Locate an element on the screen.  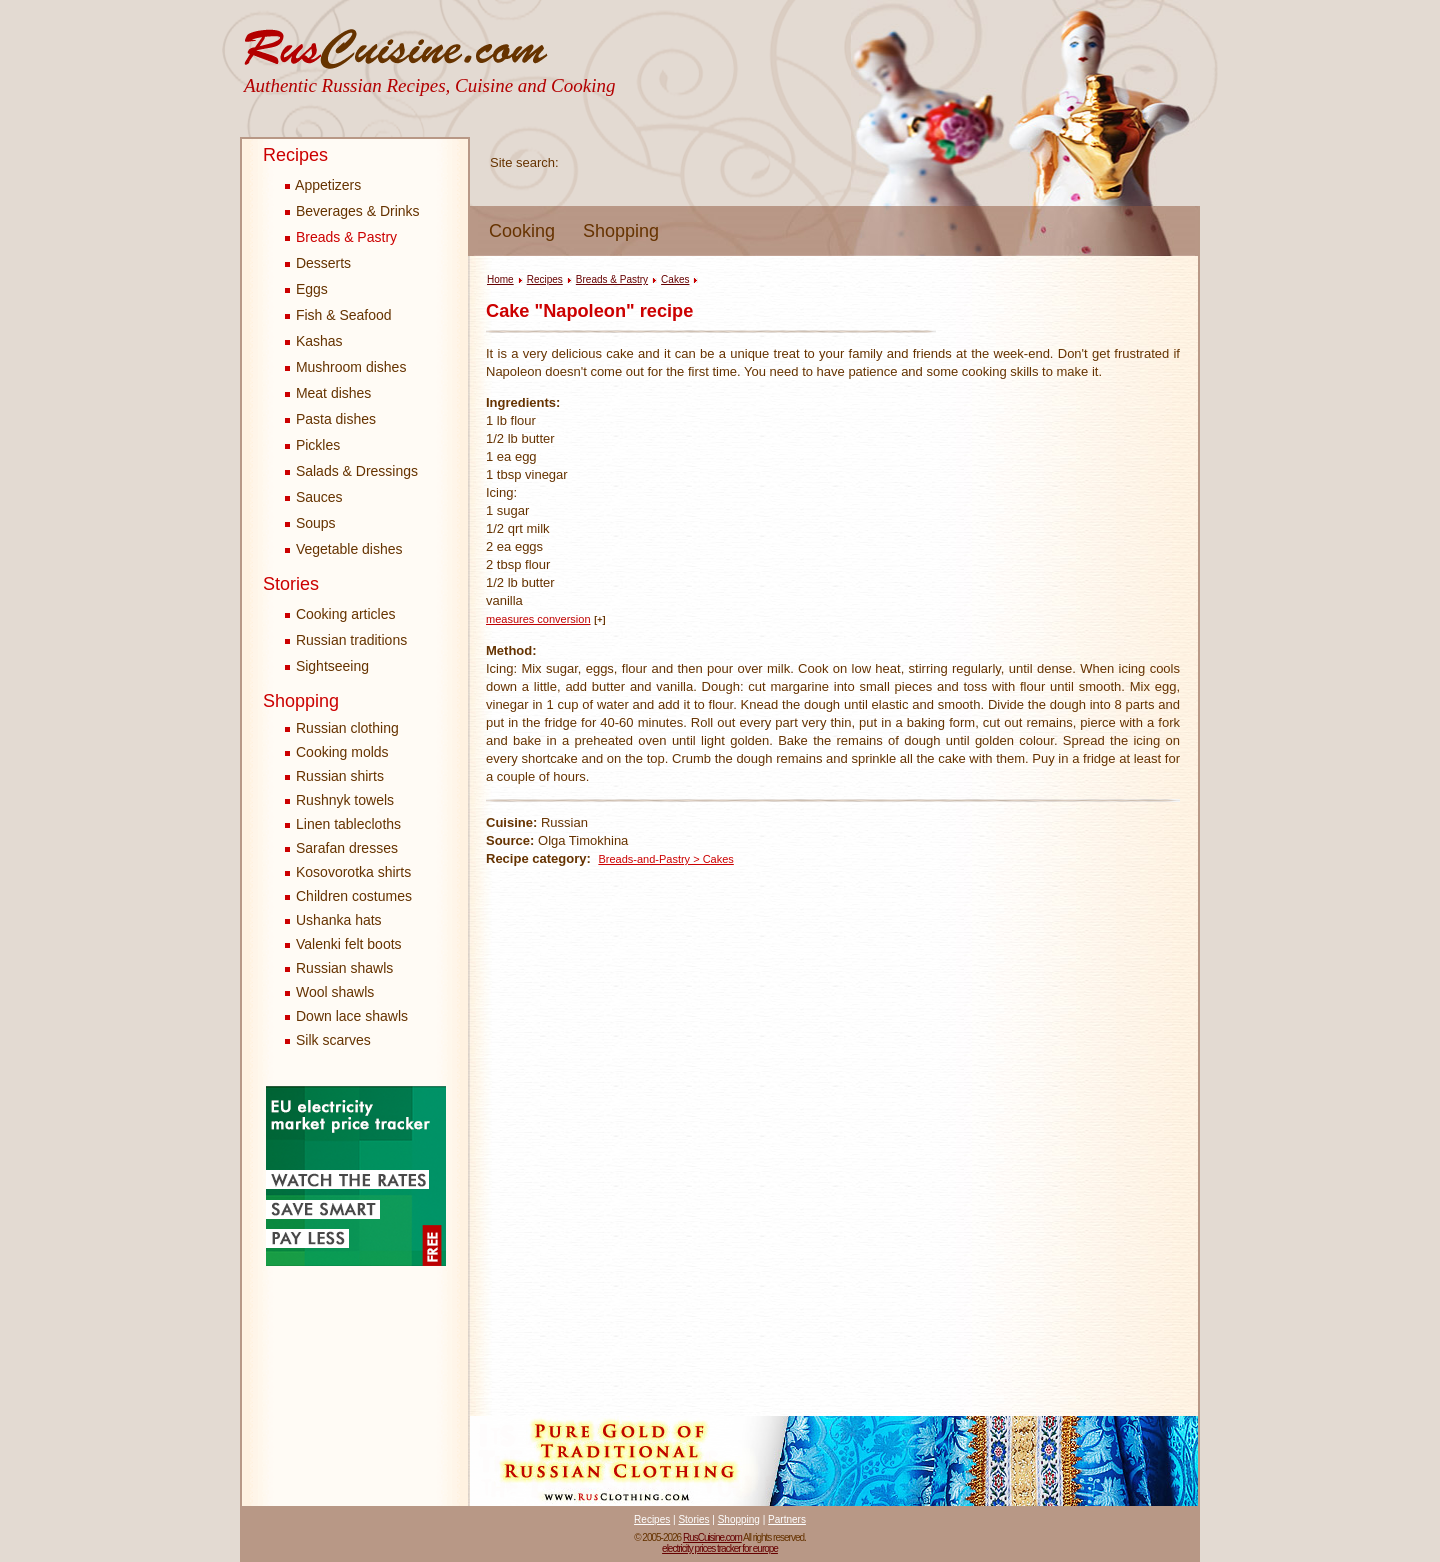
Desserts is located at coordinates (318, 263).